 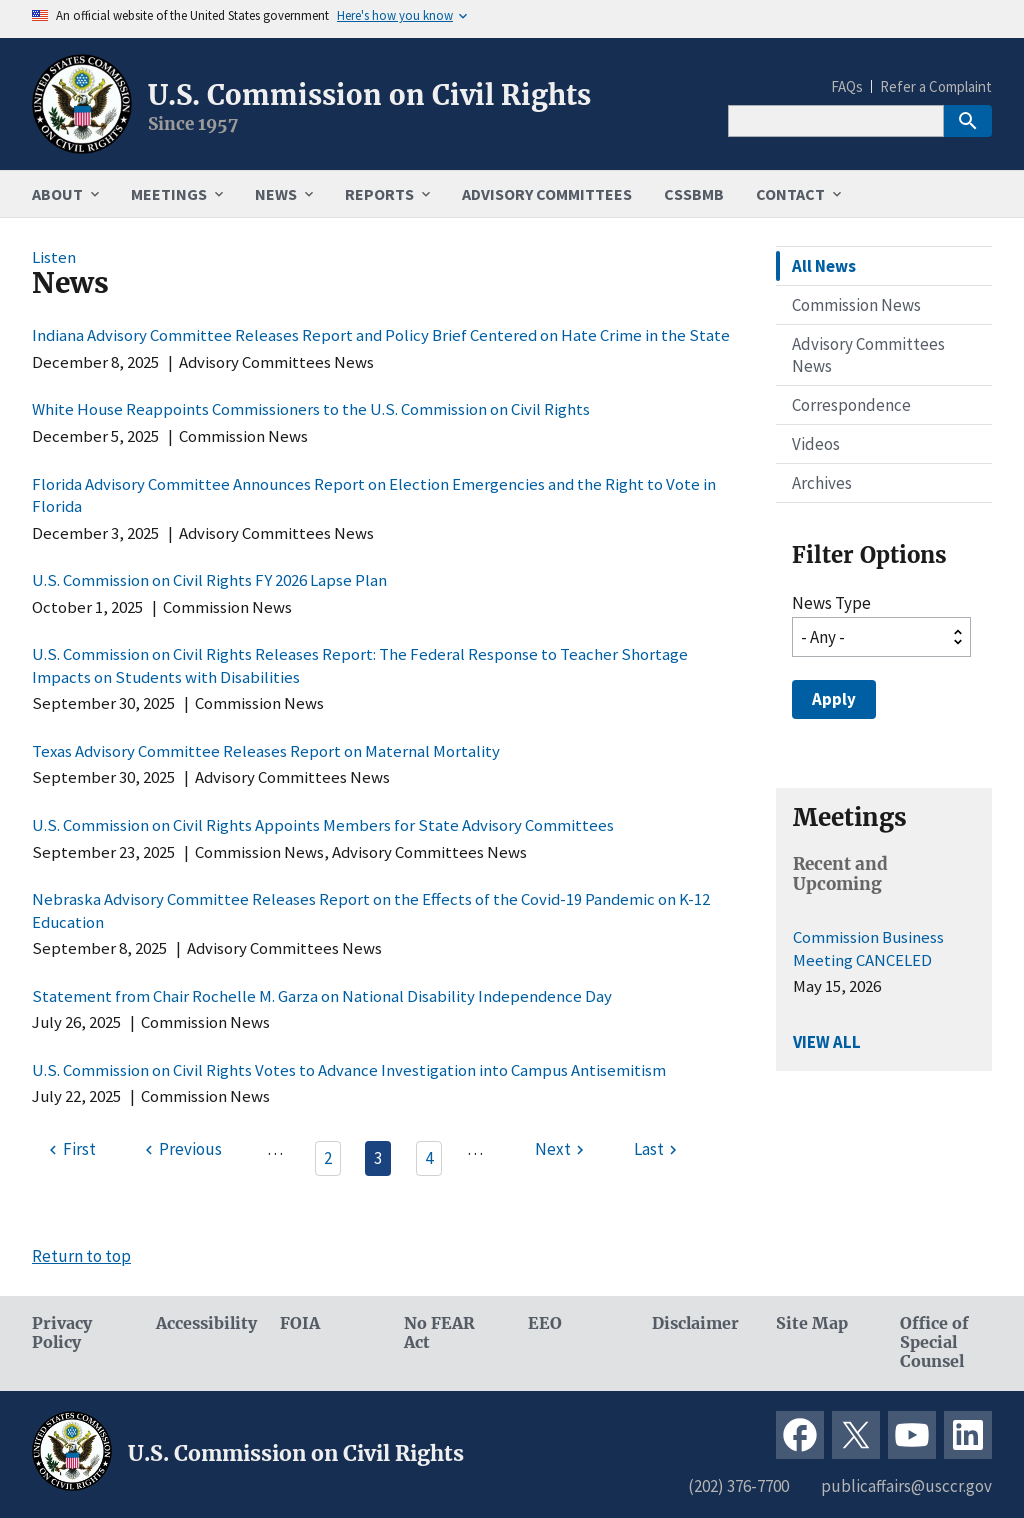 I want to click on [Previous page], so click(x=180, y=1150).